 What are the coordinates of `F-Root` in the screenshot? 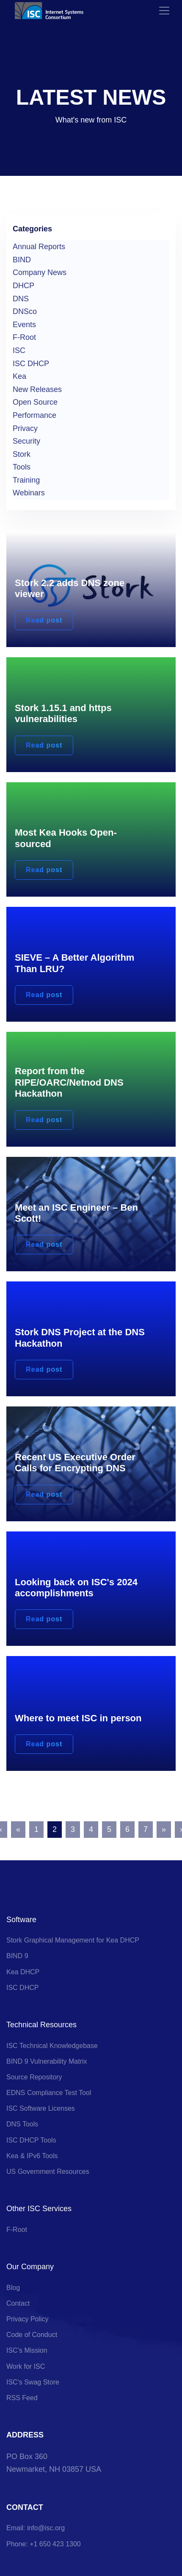 It's located at (24, 337).